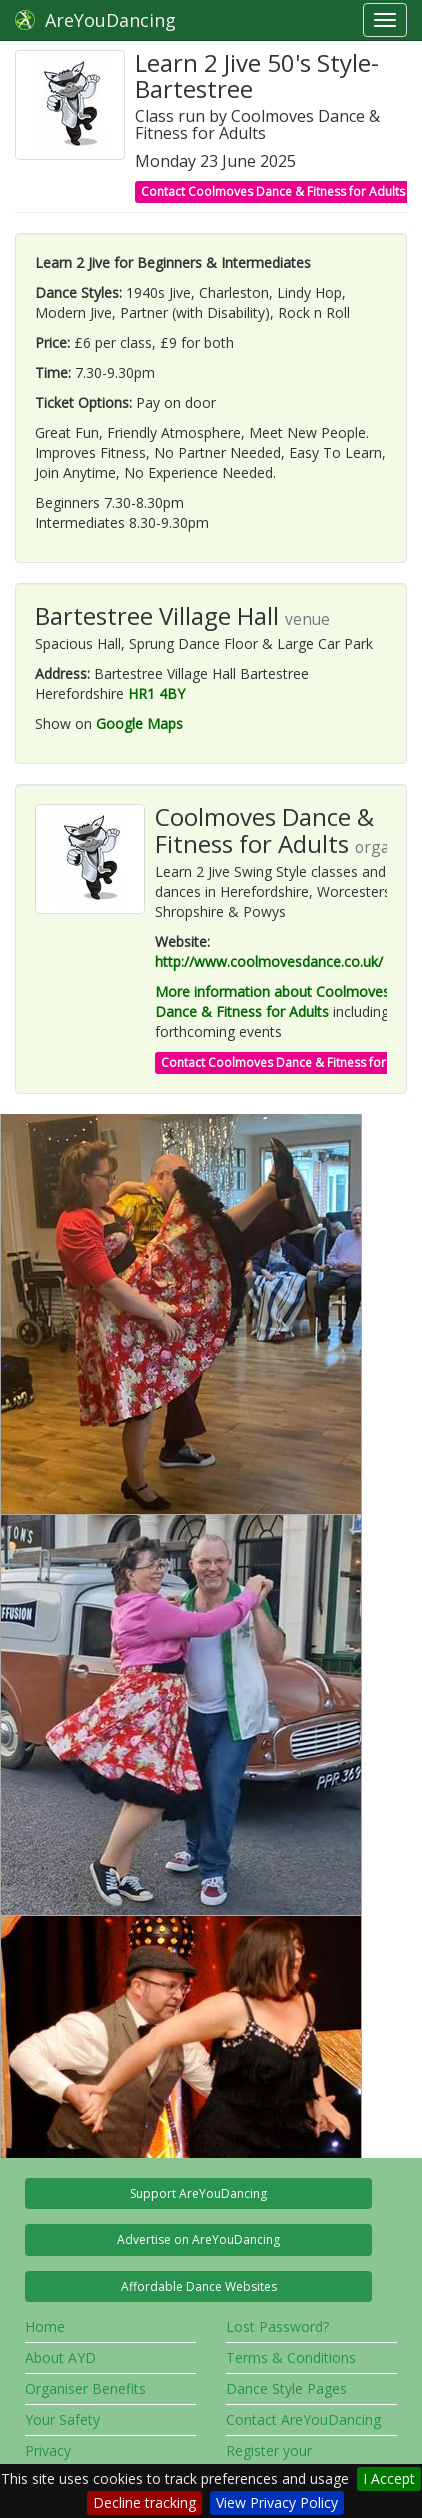  What do you see at coordinates (272, 1001) in the screenshot?
I see `More information about Coolmoves Dance & Fitness for Adults` at bounding box center [272, 1001].